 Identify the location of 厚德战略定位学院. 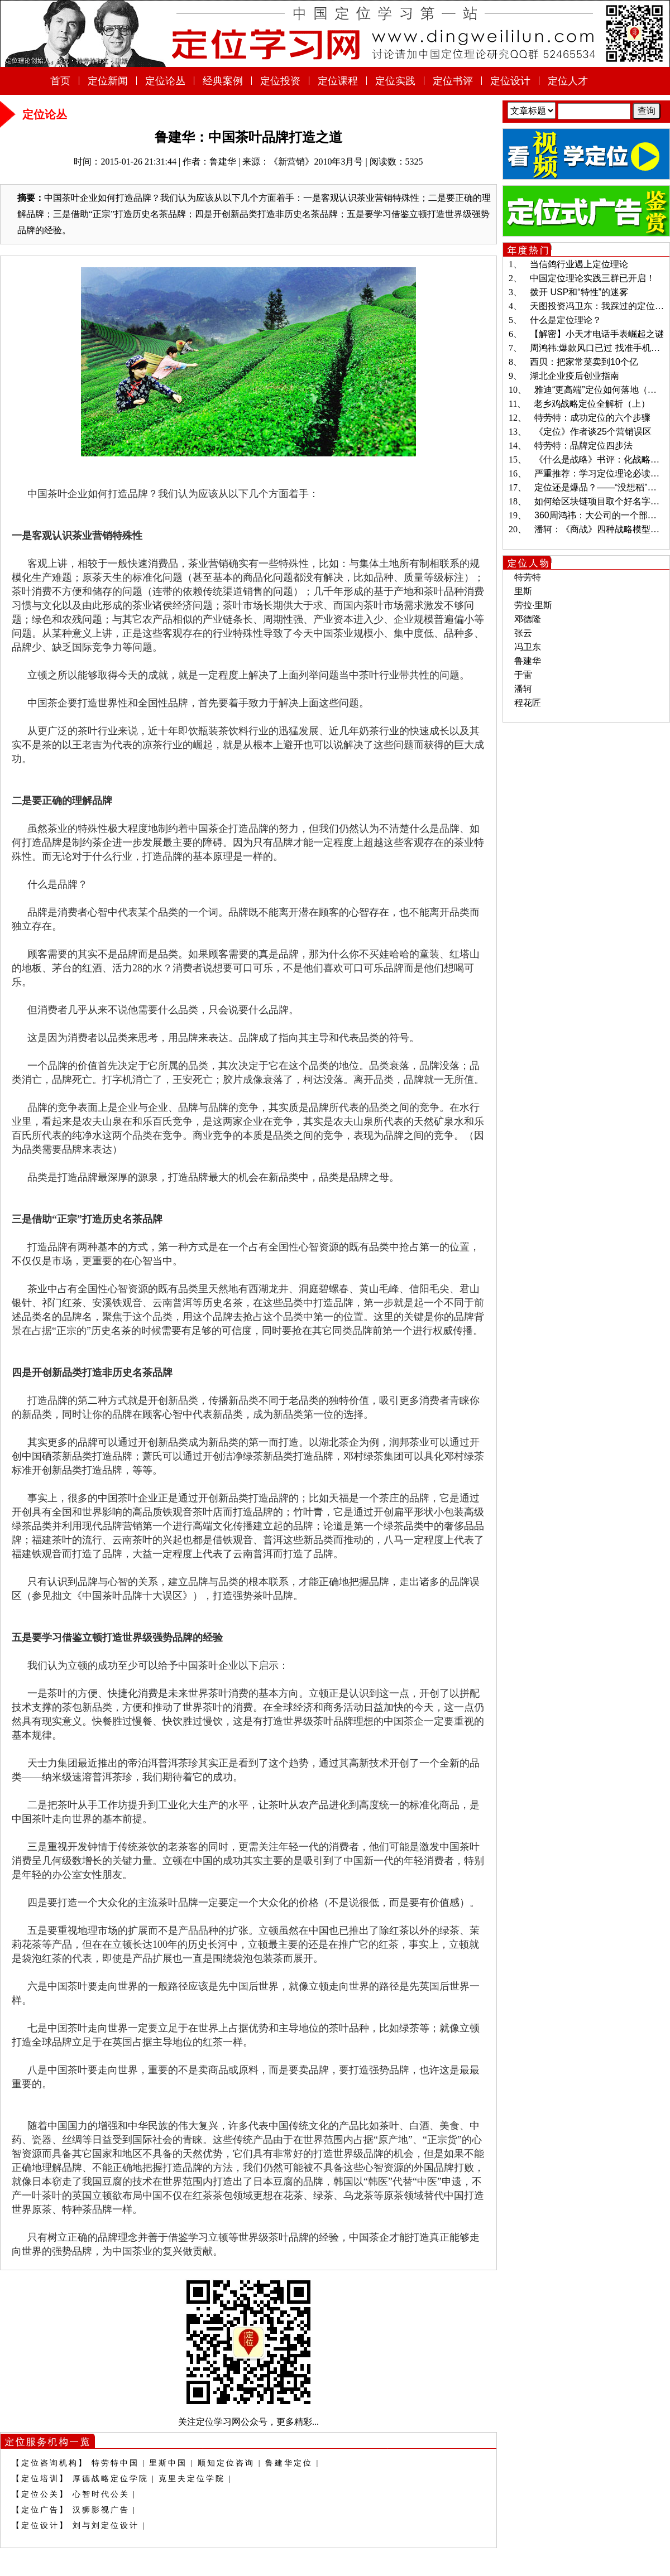
(111, 2478).